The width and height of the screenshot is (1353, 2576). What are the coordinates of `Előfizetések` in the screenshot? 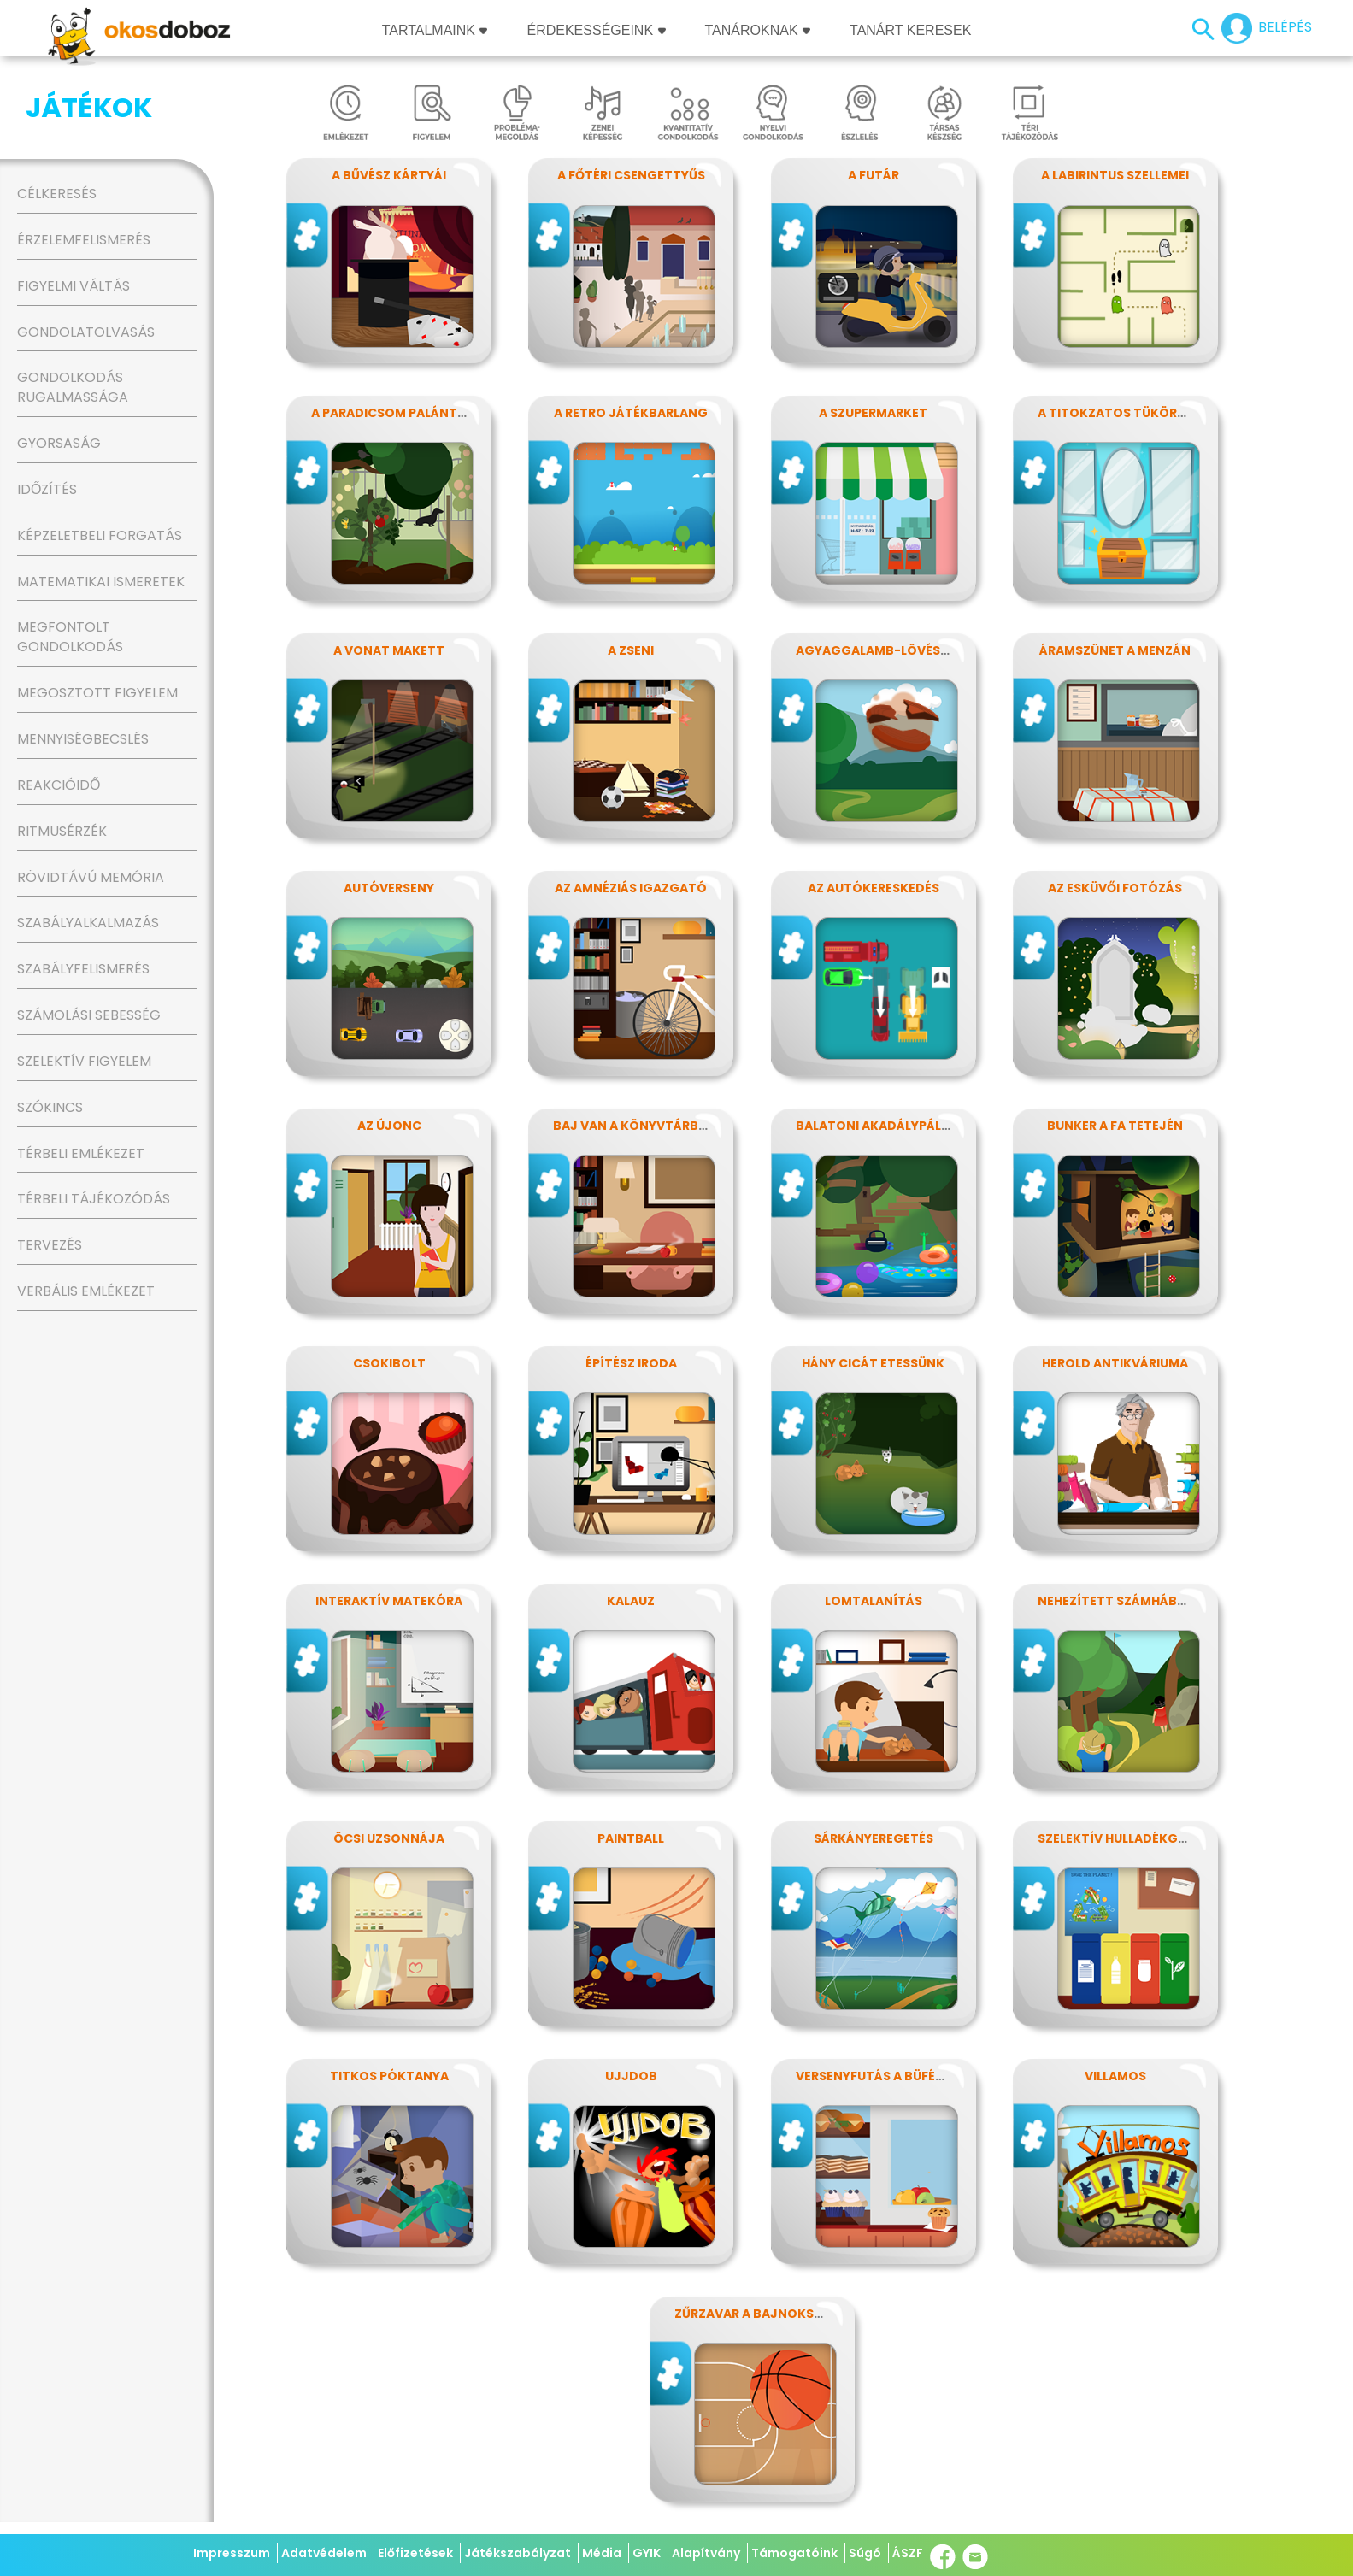 It's located at (415, 2552).